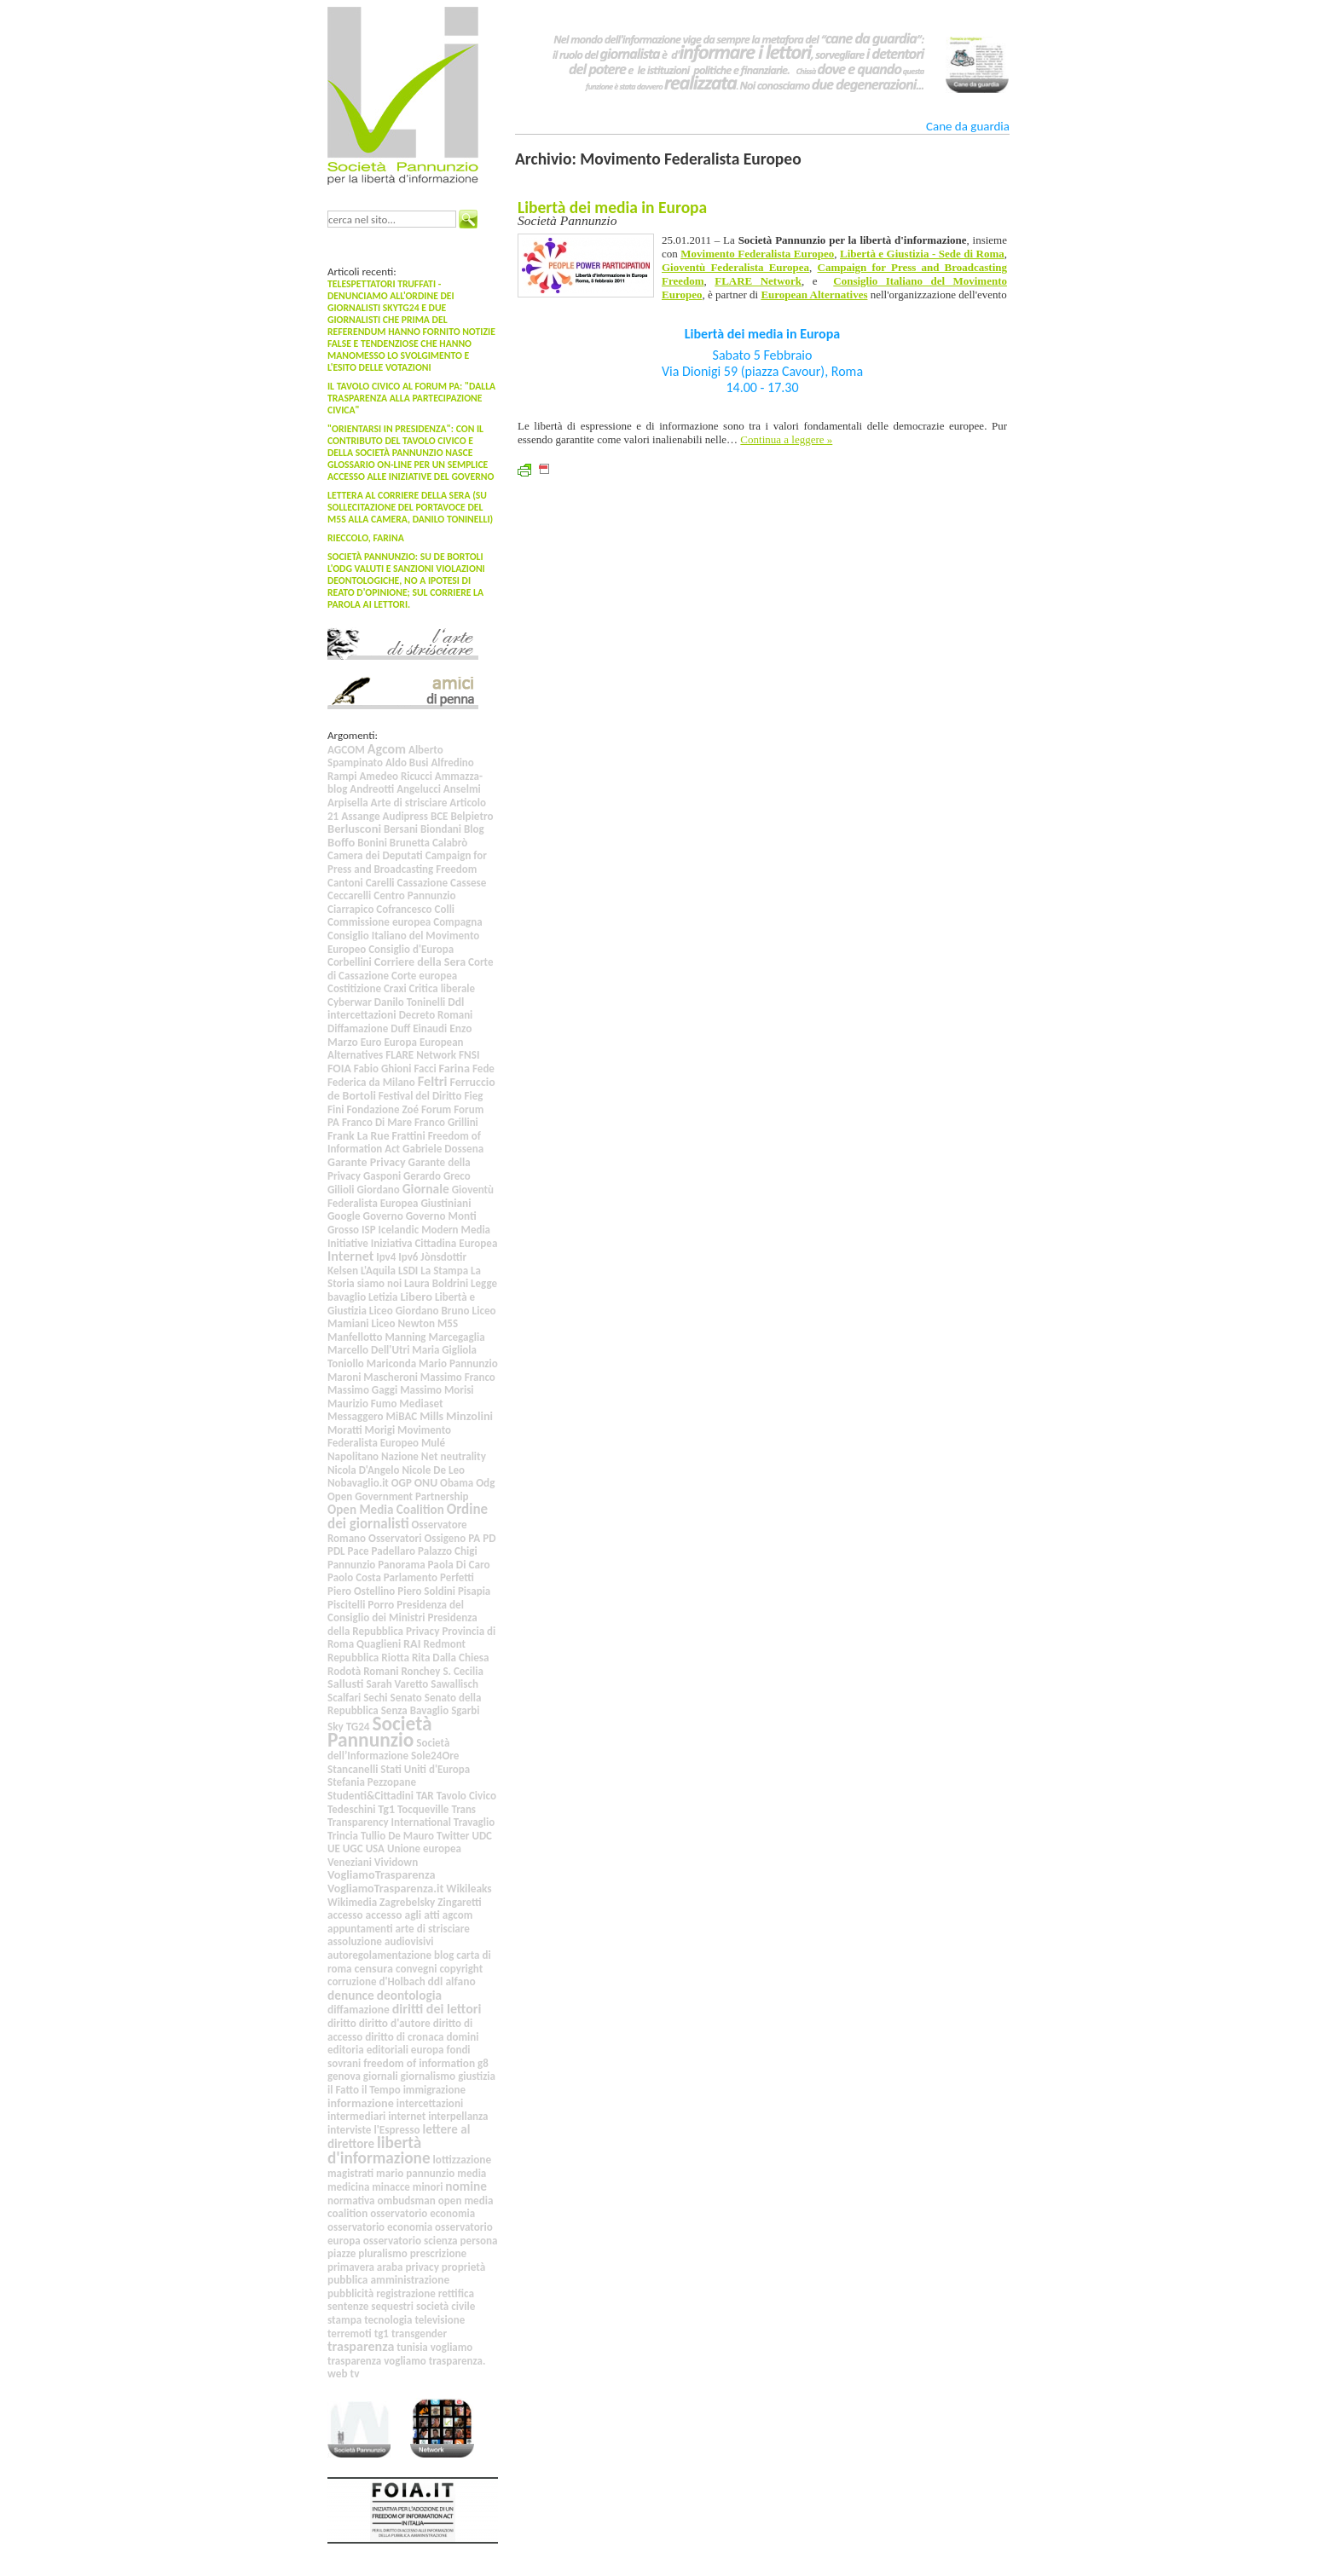 This screenshot has height=2576, width=1337. I want to click on Cassese, so click(468, 882).